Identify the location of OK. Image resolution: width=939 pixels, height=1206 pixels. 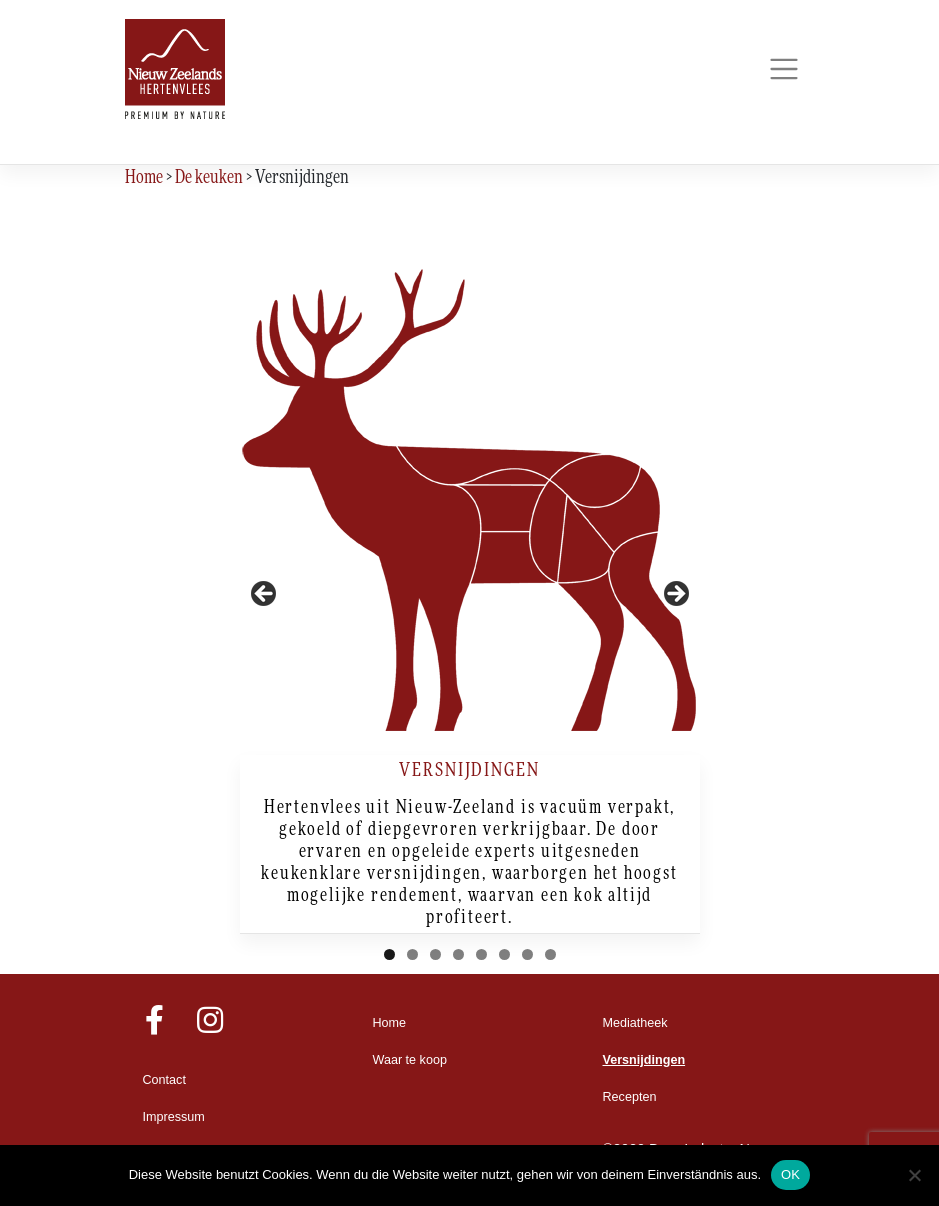
(790, 1174).